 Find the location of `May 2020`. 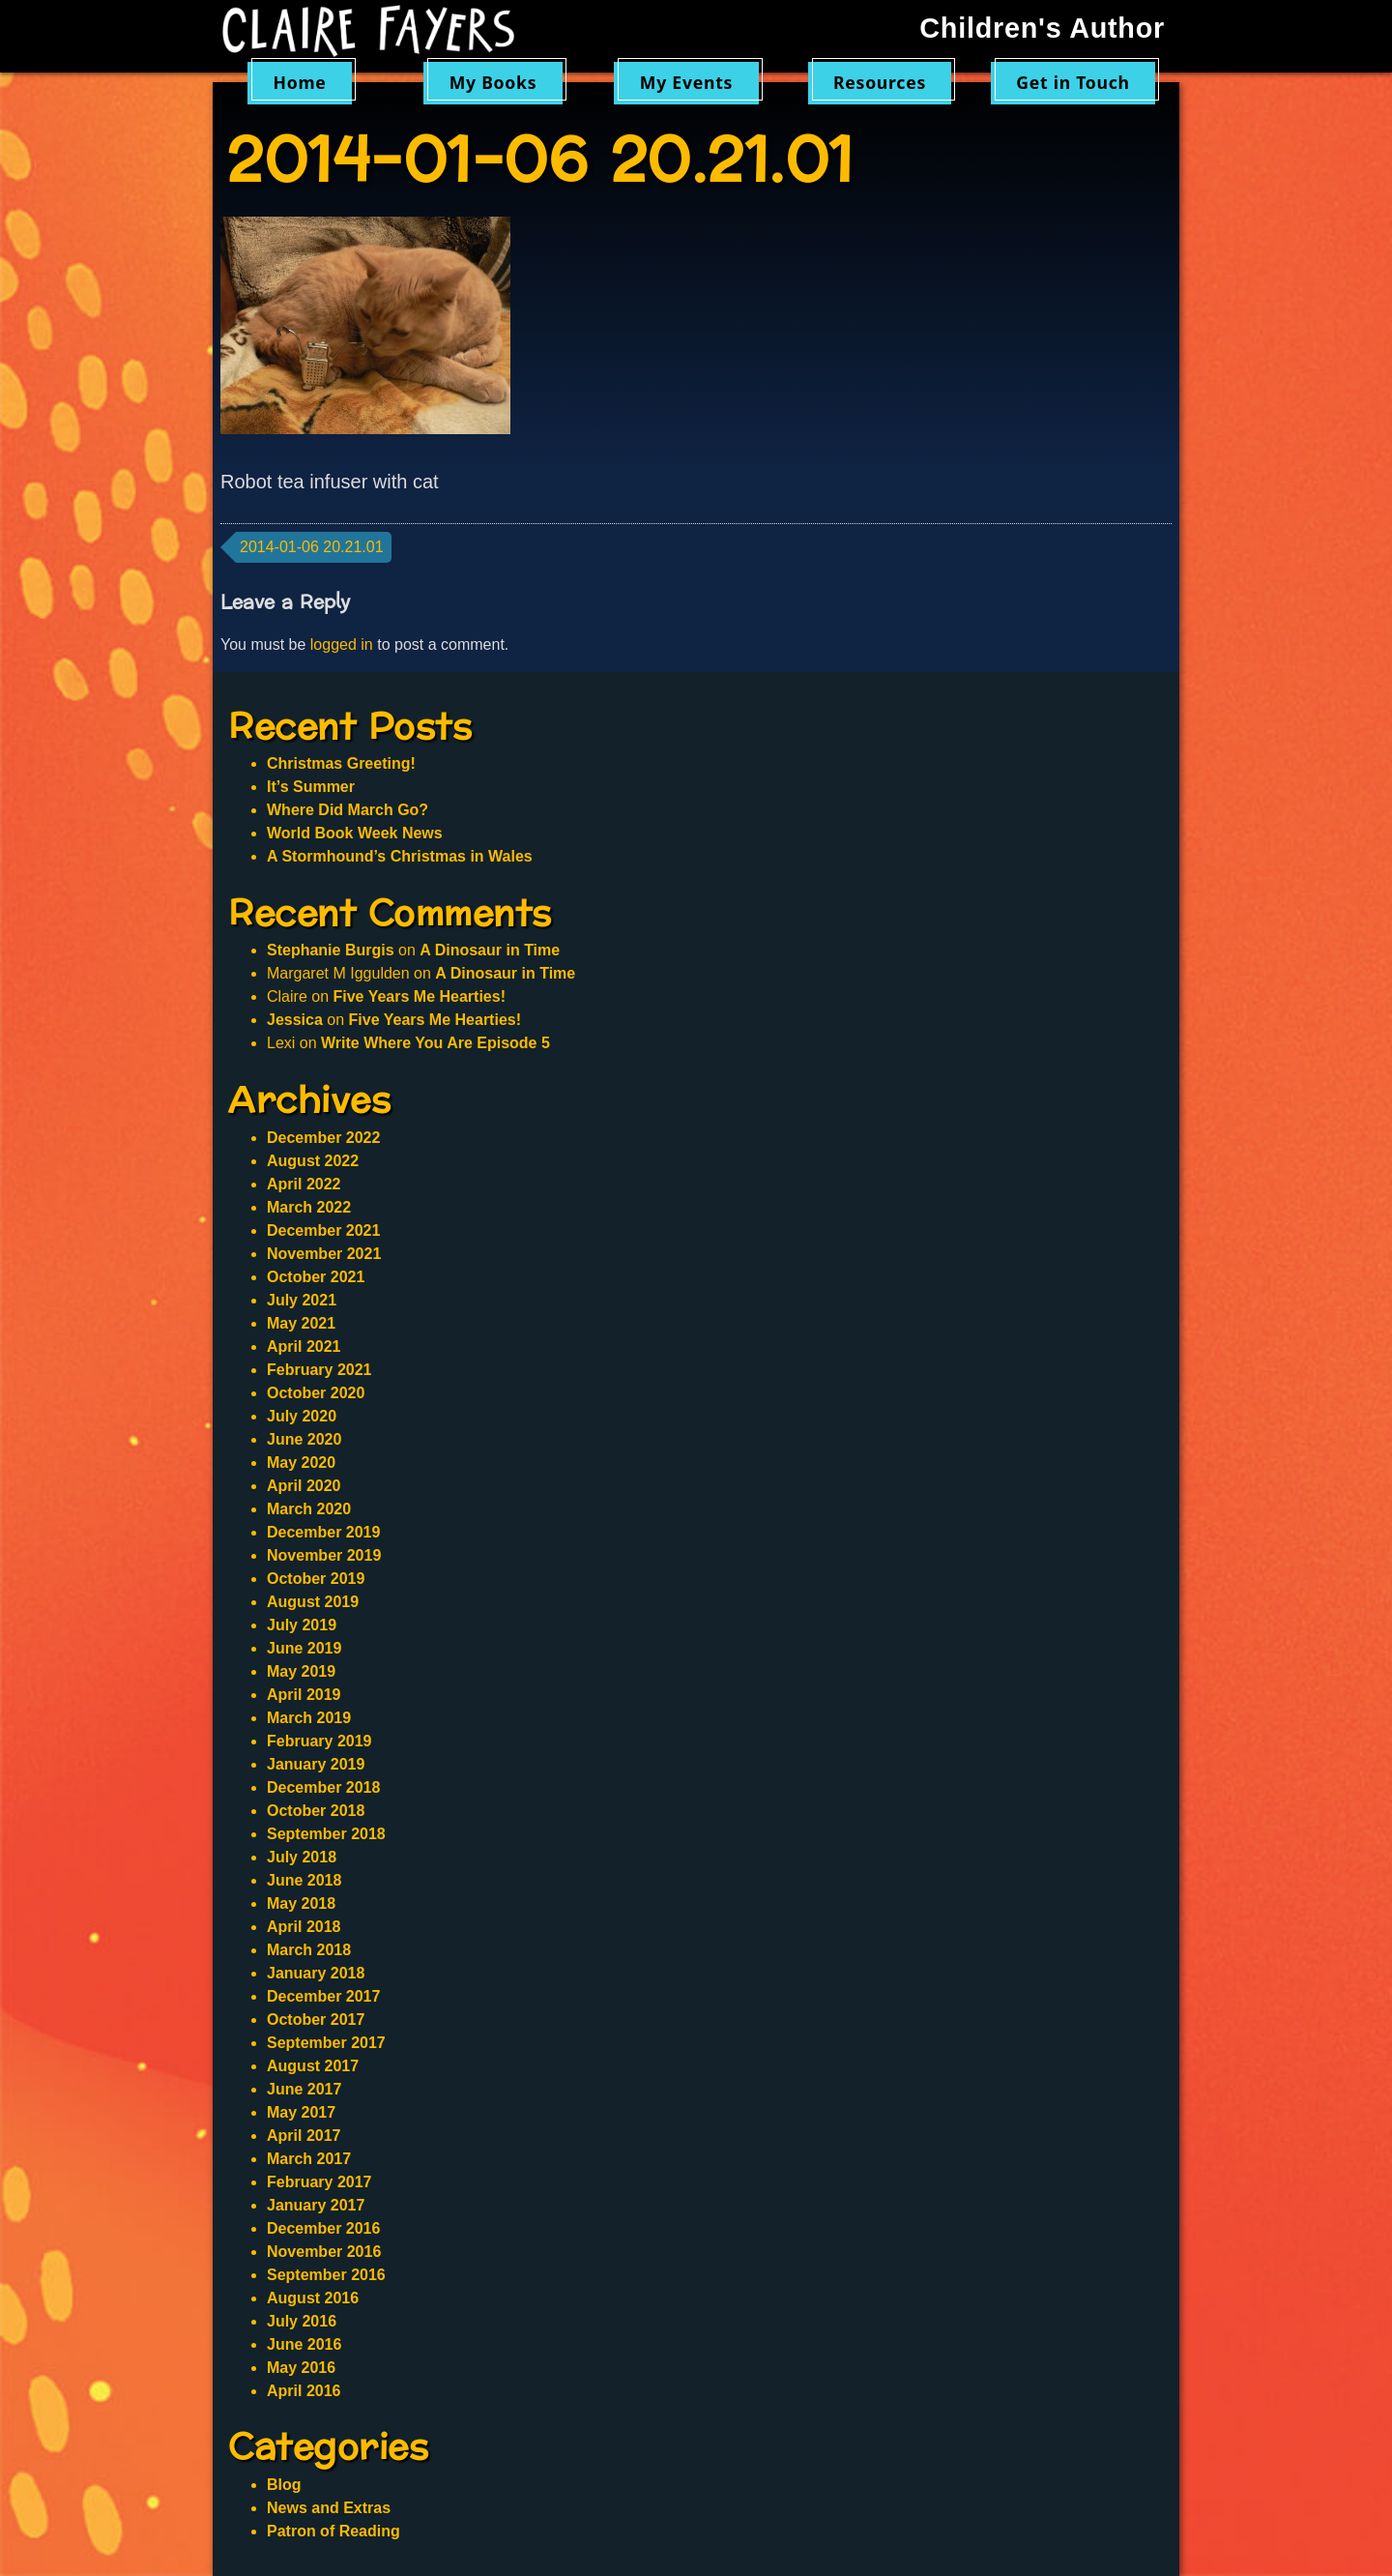

May 2020 is located at coordinates (301, 1462).